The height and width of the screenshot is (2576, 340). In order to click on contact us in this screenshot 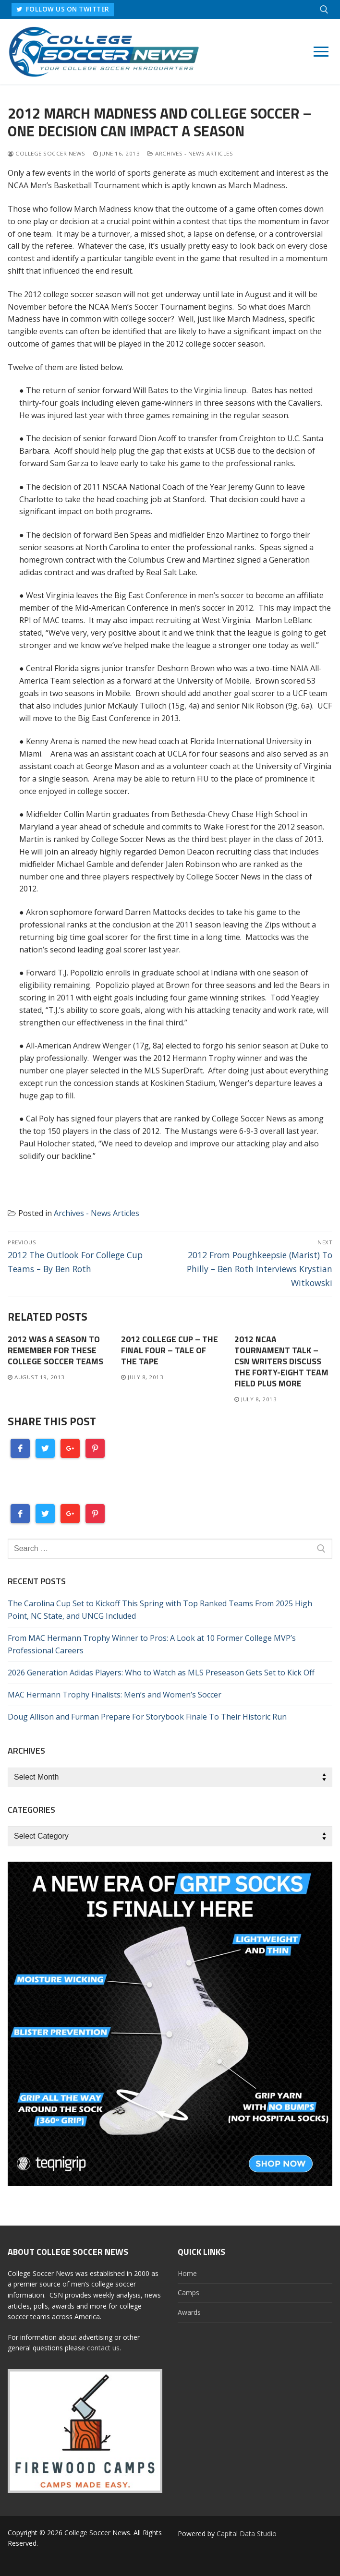, I will do `click(103, 2347)`.